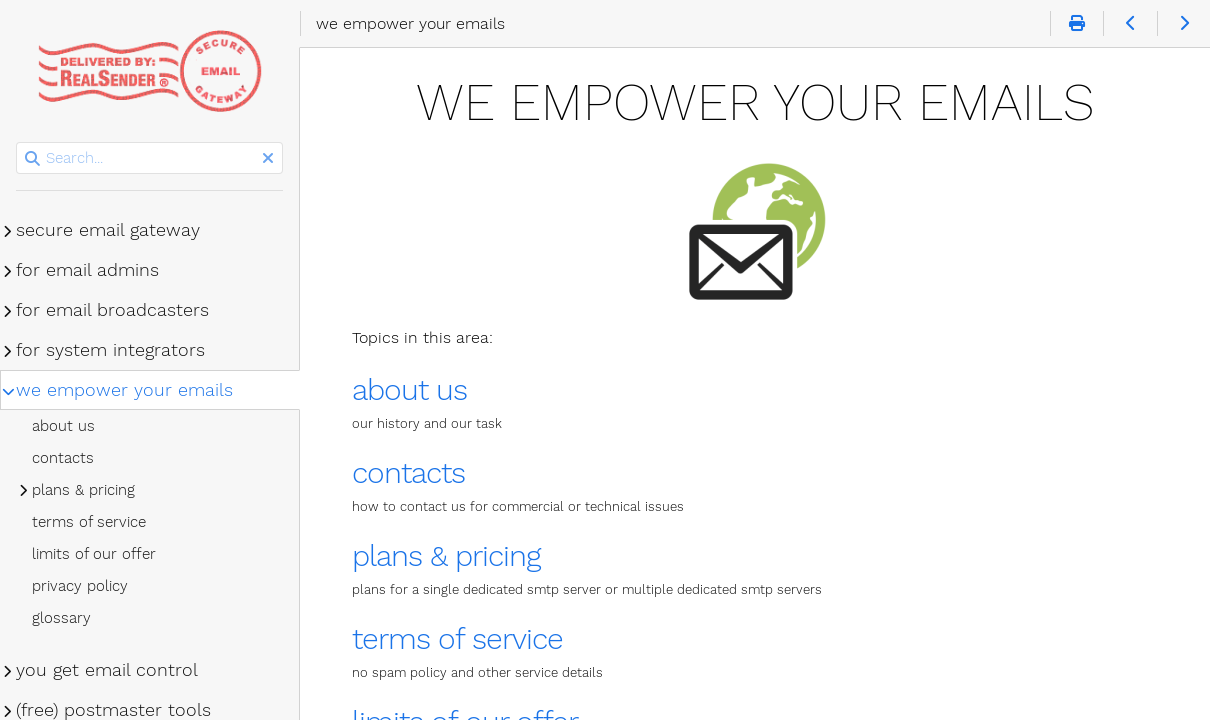 This screenshot has width=1210, height=720. I want to click on limits of our offer, so click(94, 554).